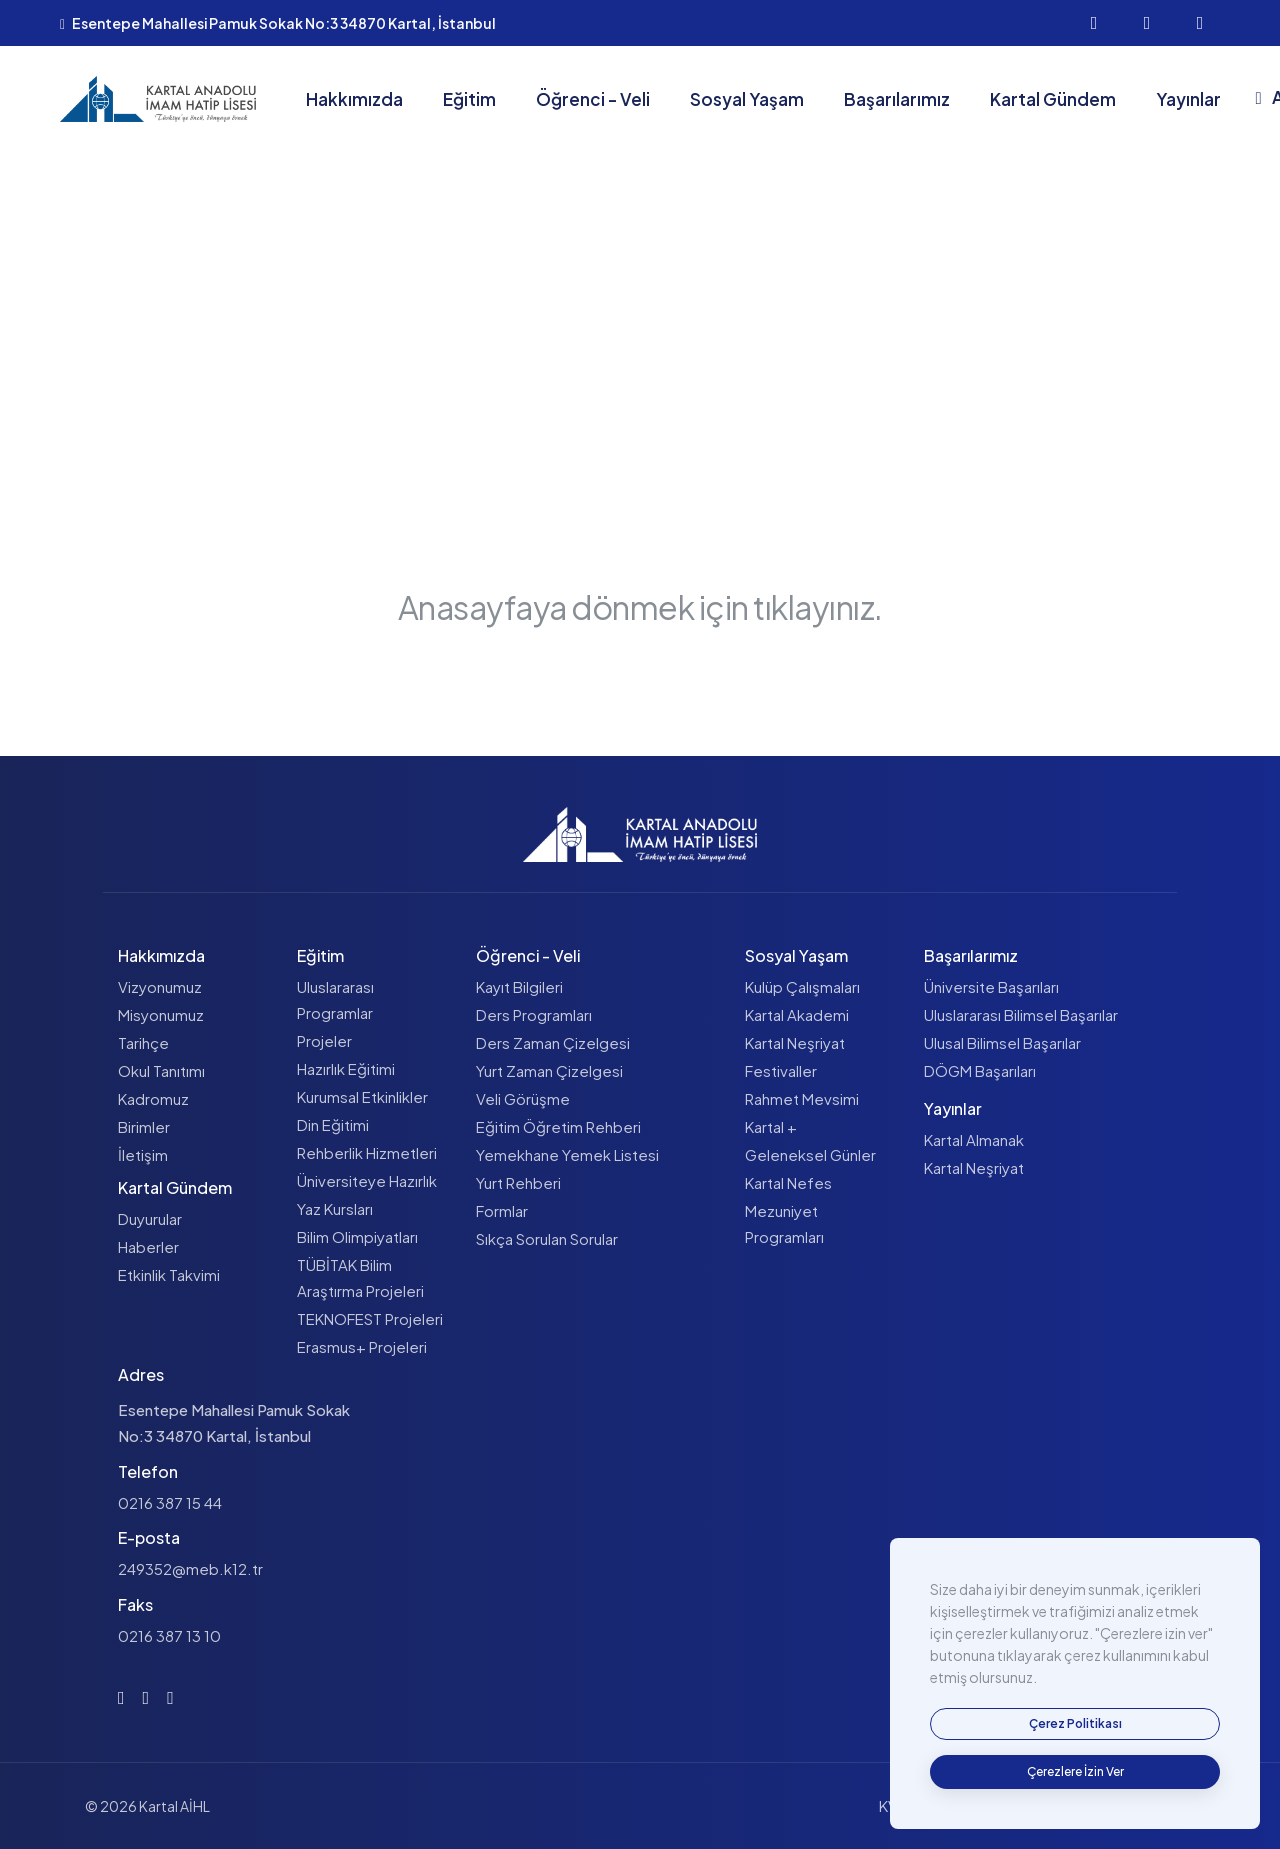 The height and width of the screenshot is (1849, 1280). I want to click on Yaz Kursları, so click(335, 1208).